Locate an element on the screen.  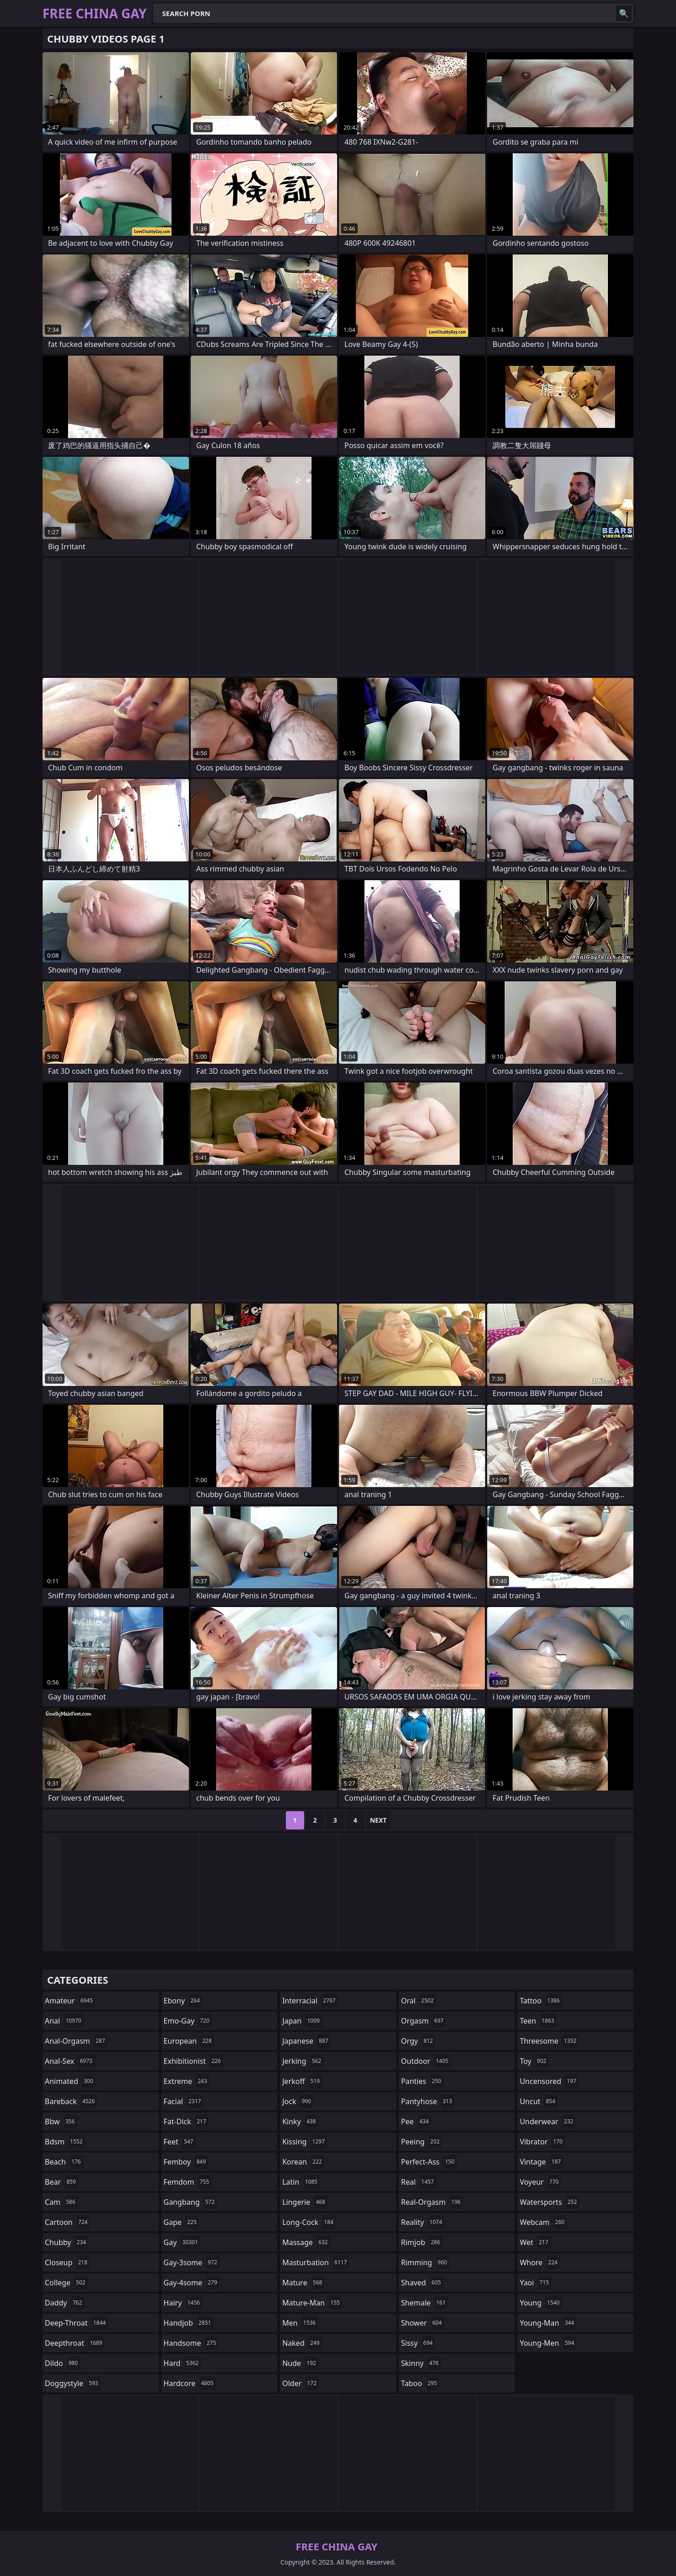
whore is located at coordinates (540, 2262).